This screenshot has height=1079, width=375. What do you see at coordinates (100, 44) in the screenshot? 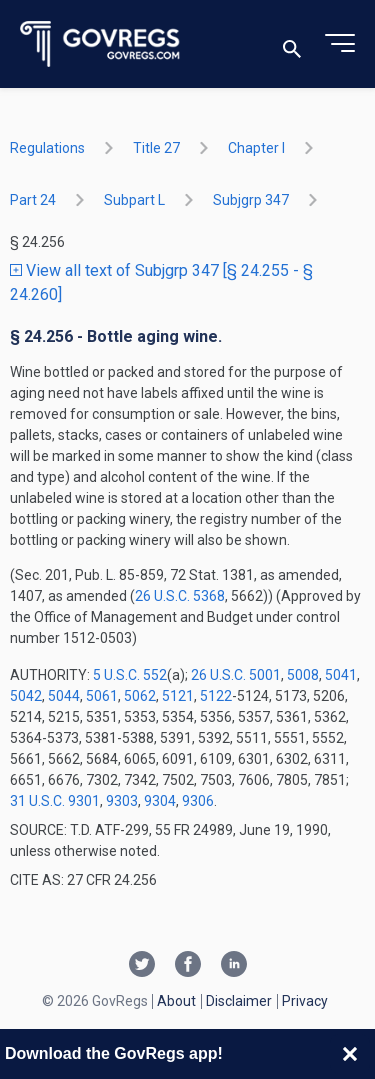
I see `[Govregs logo]` at bounding box center [100, 44].